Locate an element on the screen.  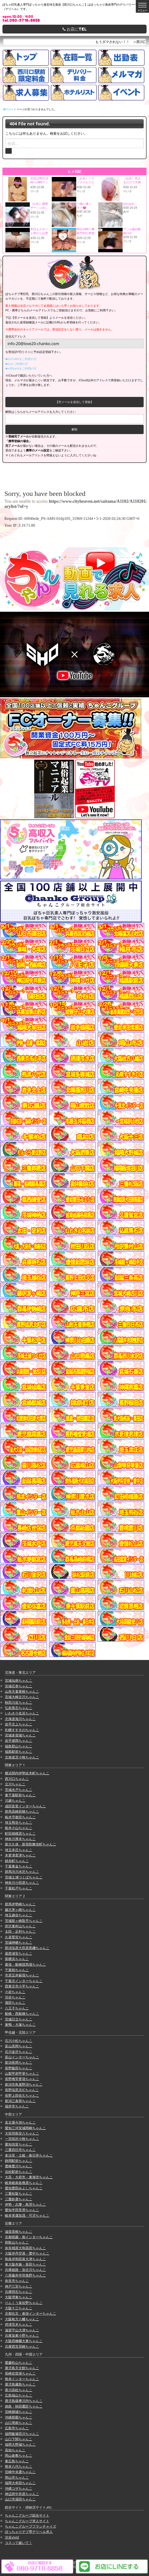
大阪堺東ちゃんこ is located at coordinates (18, 2297).